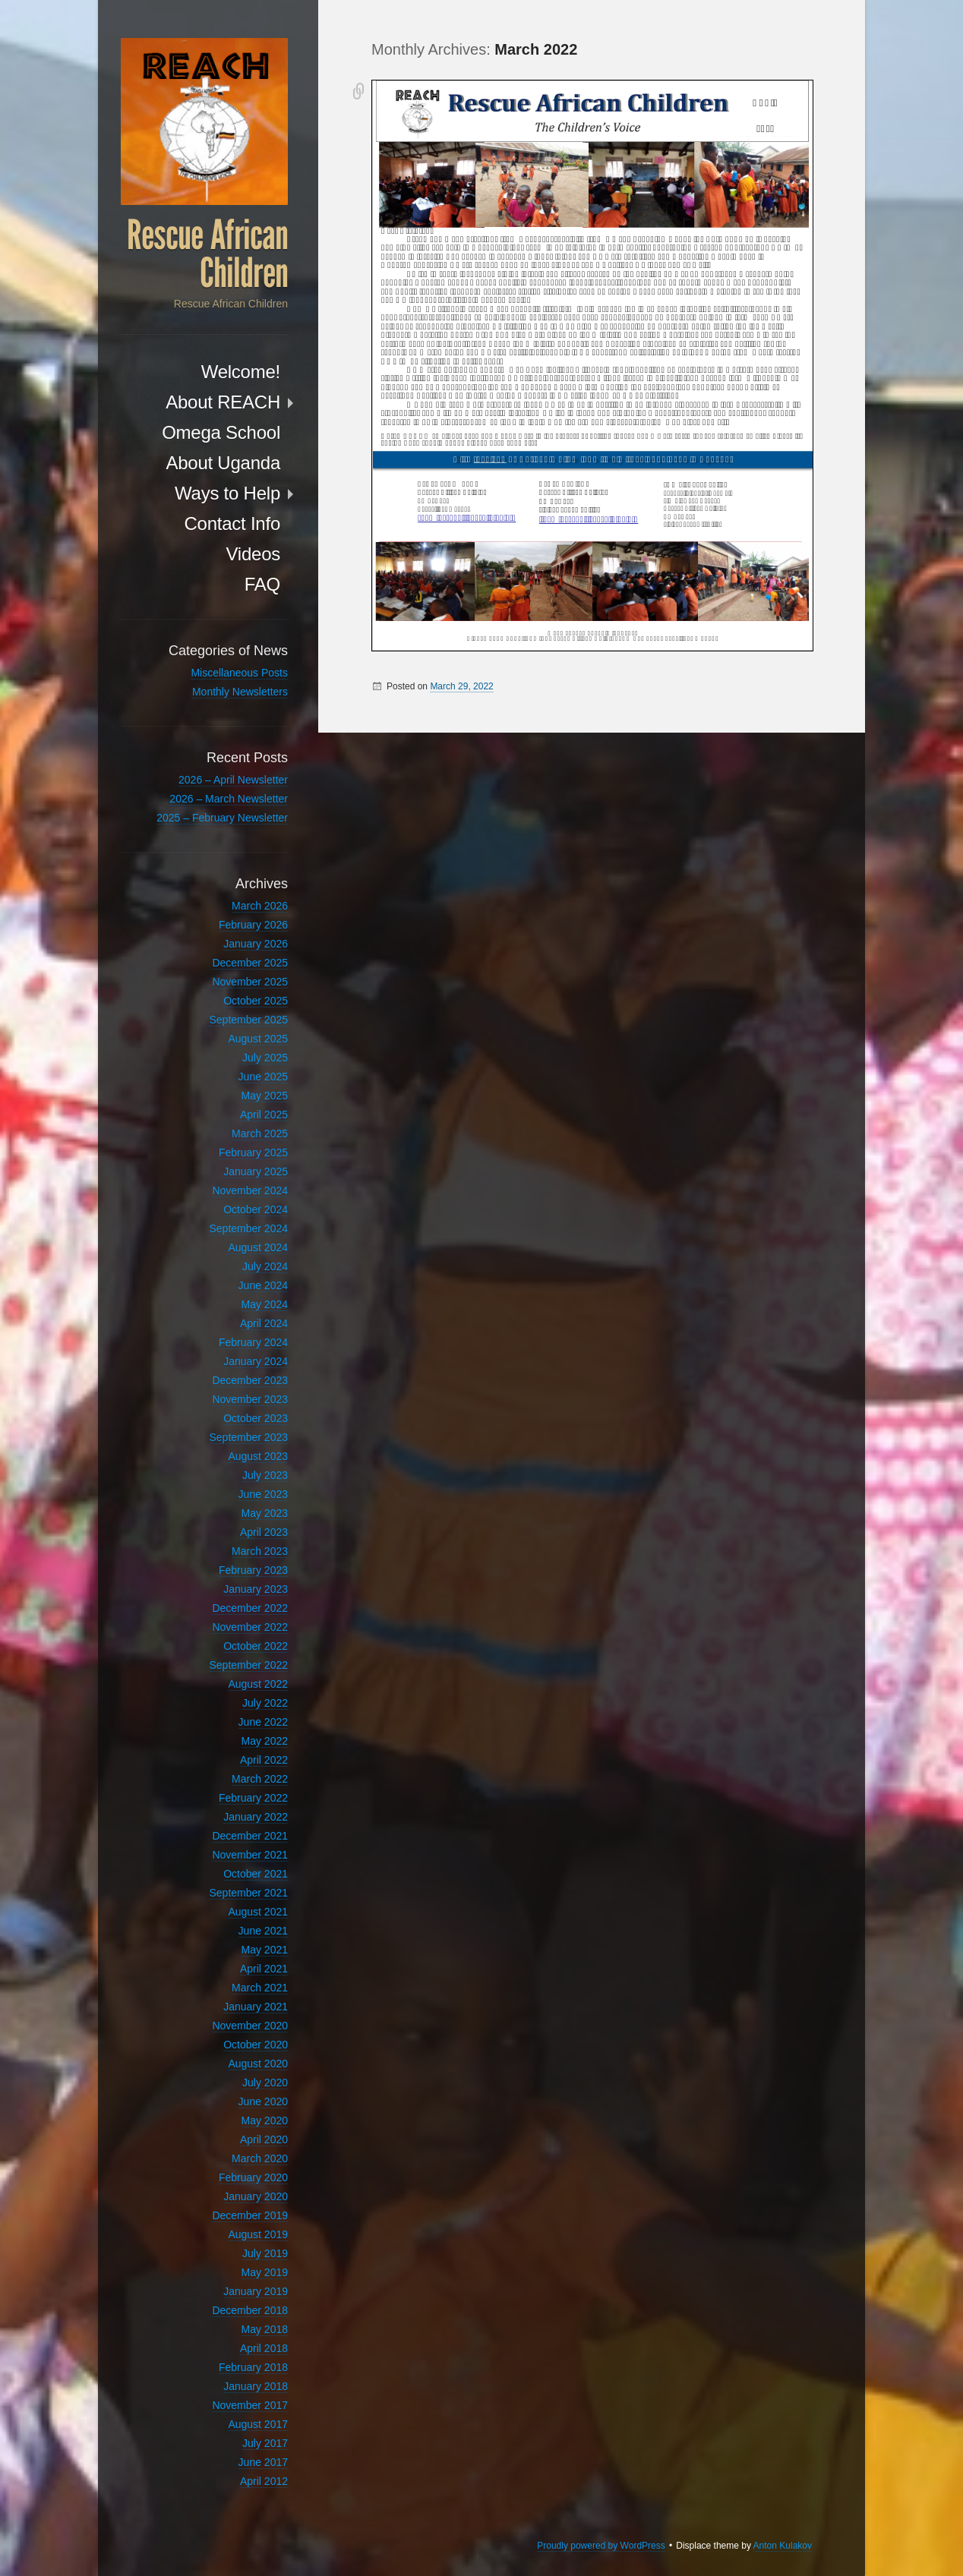 The width and height of the screenshot is (963, 2576). I want to click on October 2023, so click(255, 1418).